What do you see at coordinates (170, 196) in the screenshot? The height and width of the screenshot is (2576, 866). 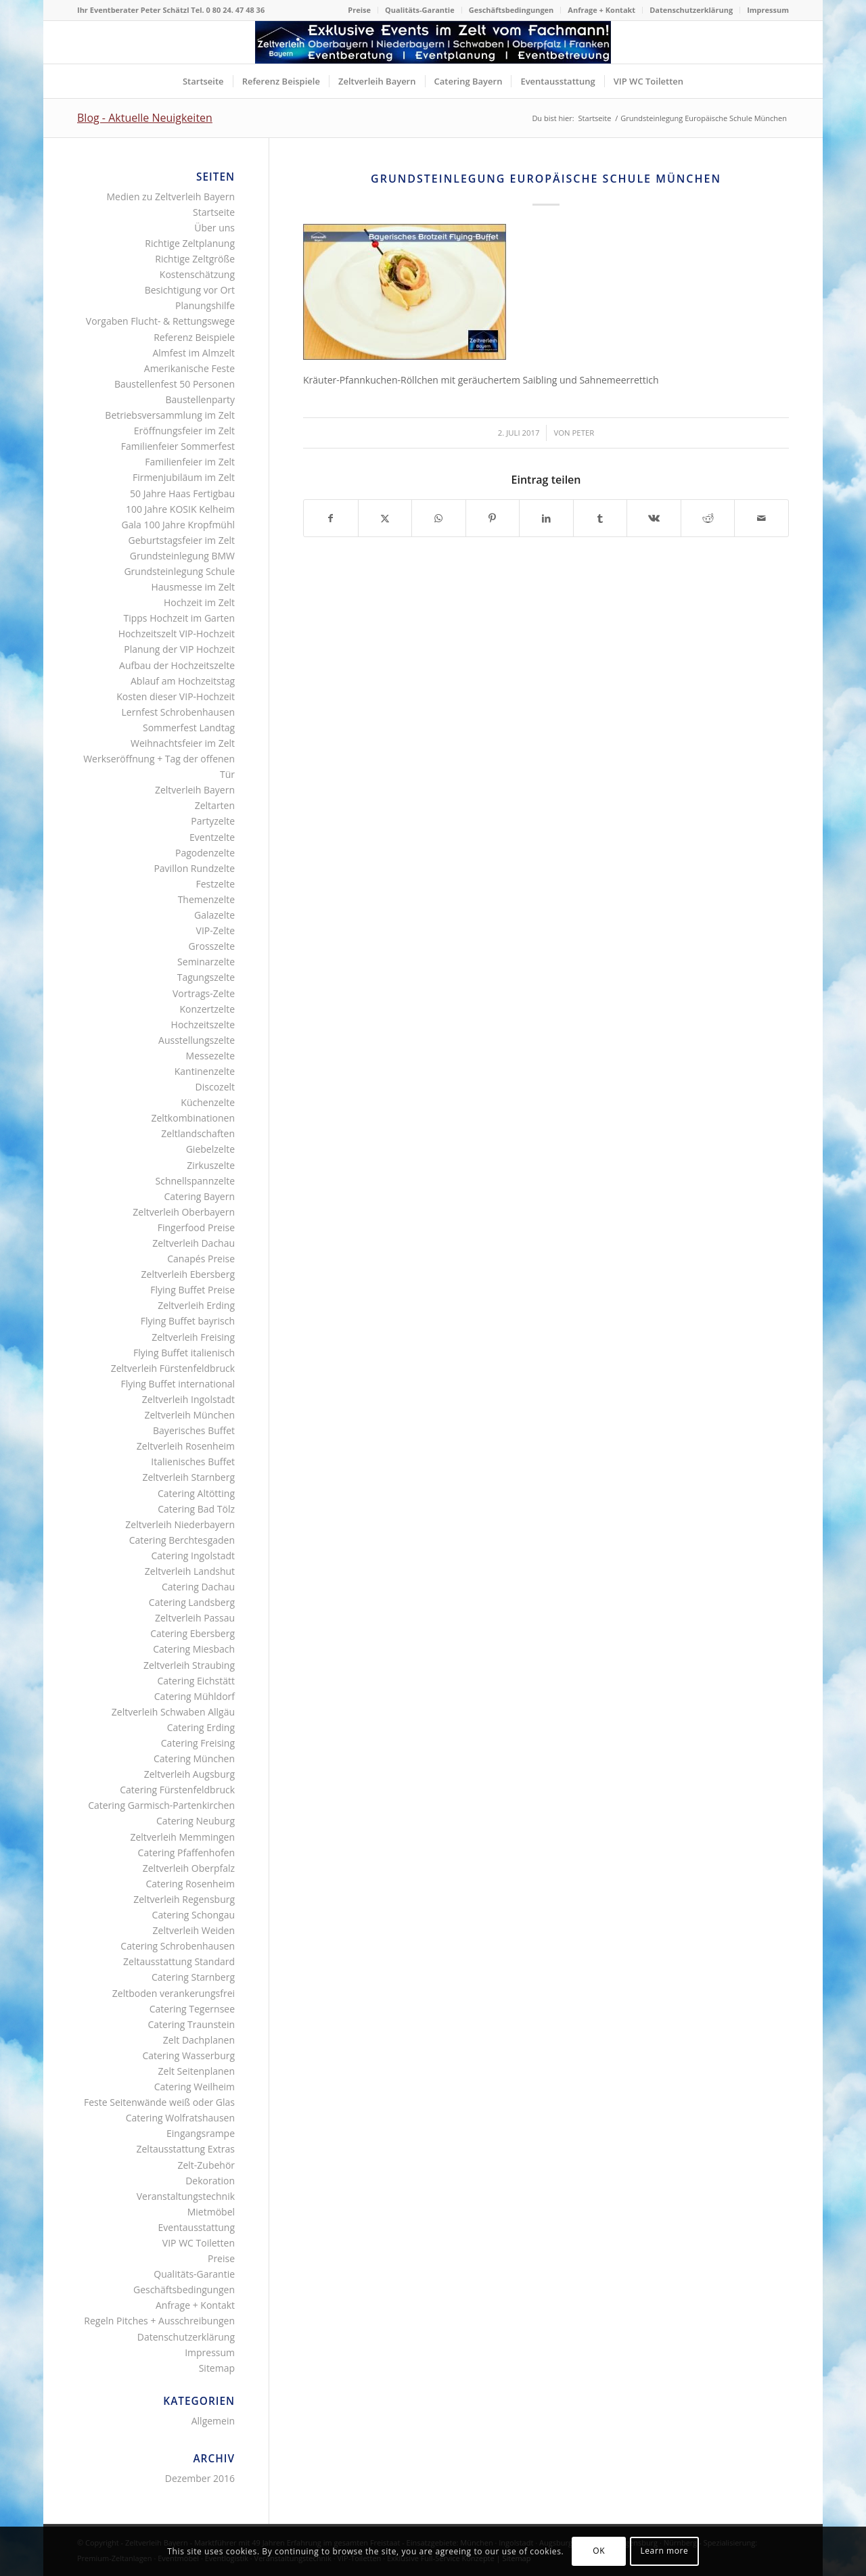 I see `Medien zu Zeltverleih Bayern` at bounding box center [170, 196].